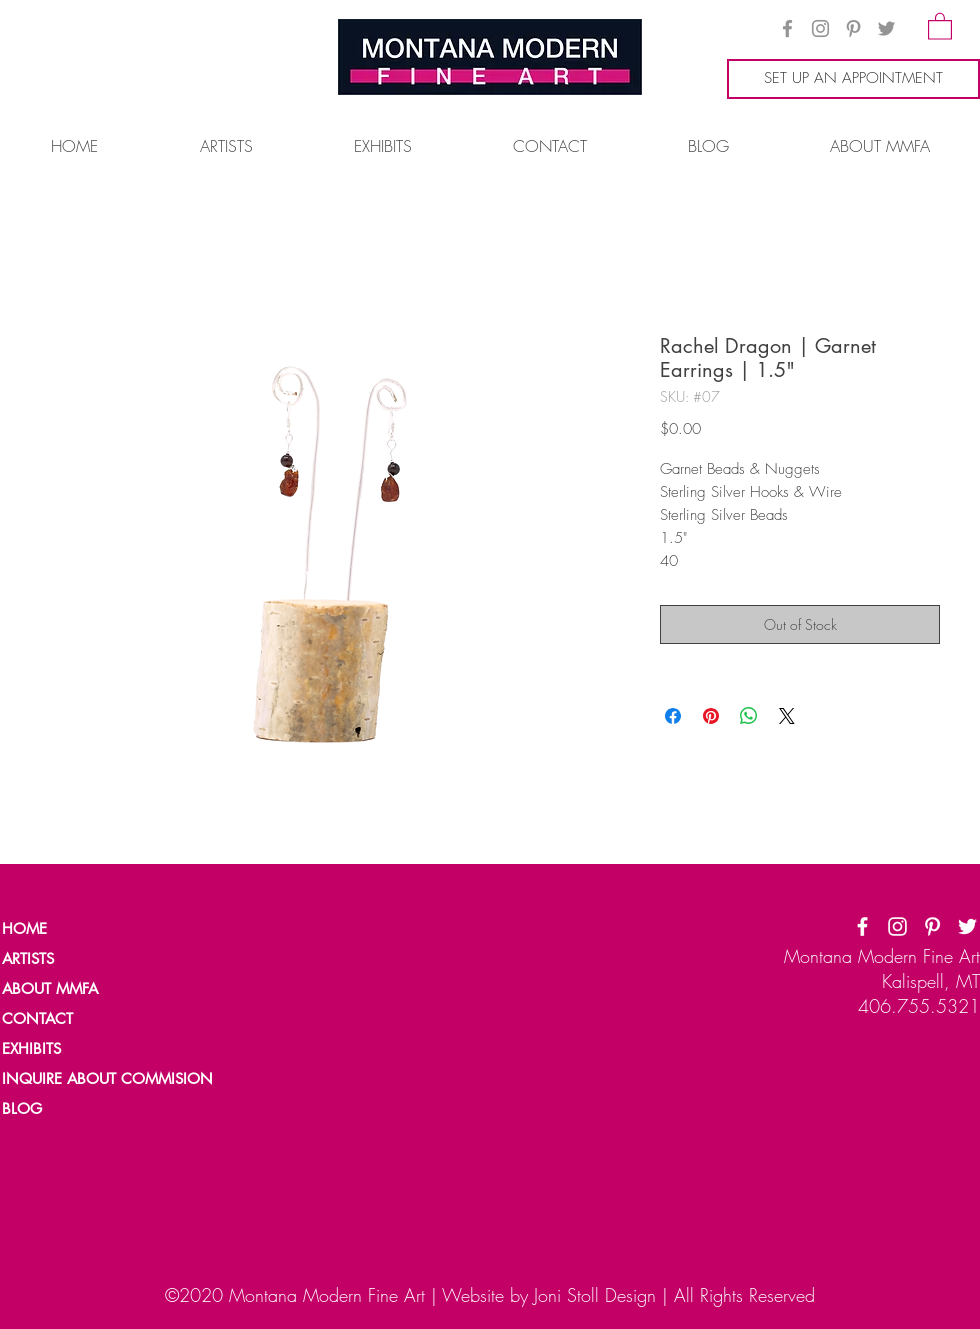  I want to click on [Pin on Pinterest], so click(711, 716).